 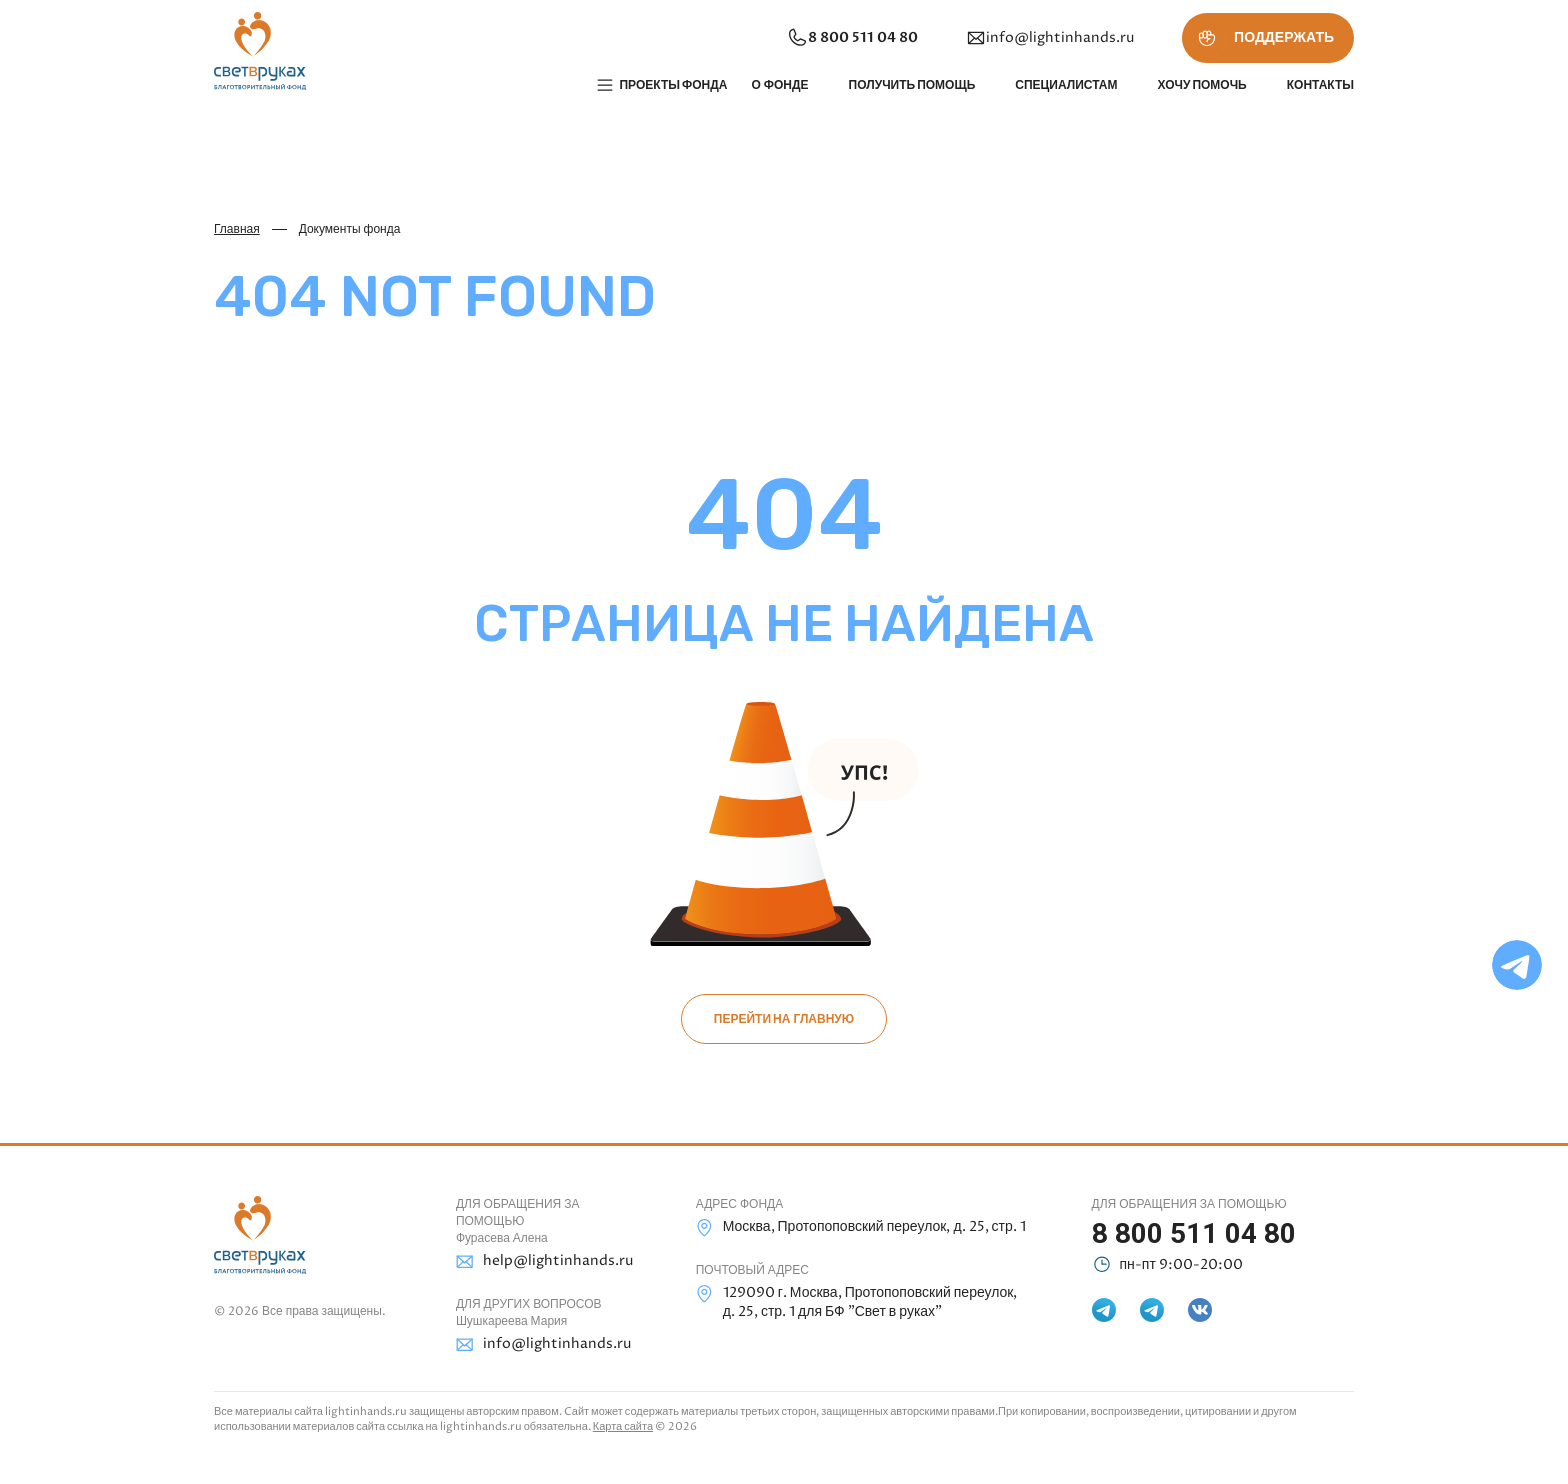 What do you see at coordinates (623, 1426) in the screenshot?
I see `Карта сайта` at bounding box center [623, 1426].